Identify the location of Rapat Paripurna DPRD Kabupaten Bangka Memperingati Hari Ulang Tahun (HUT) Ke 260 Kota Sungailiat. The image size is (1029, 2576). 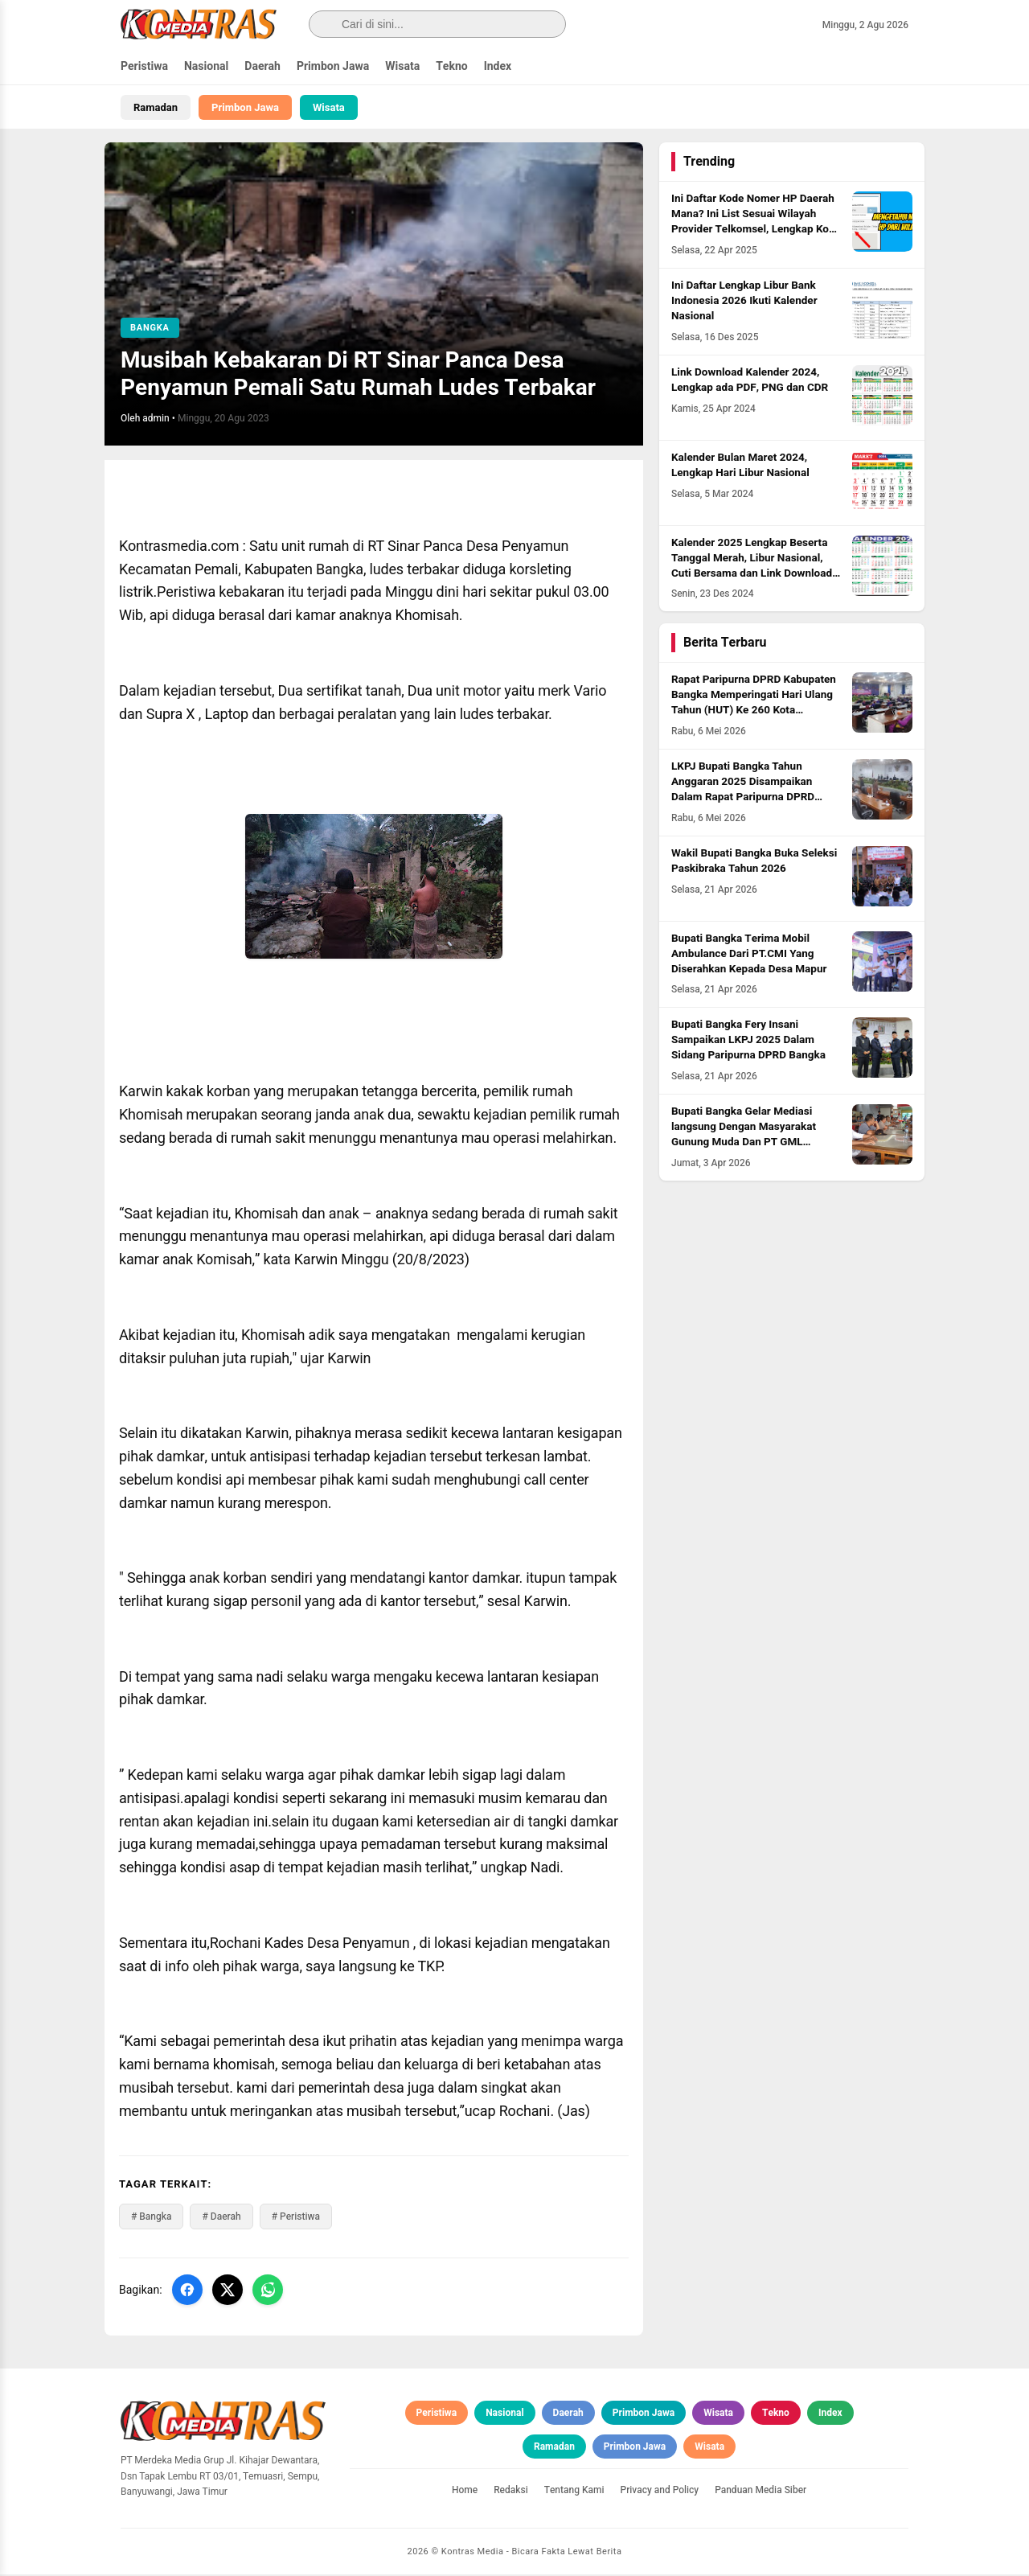
(753, 705).